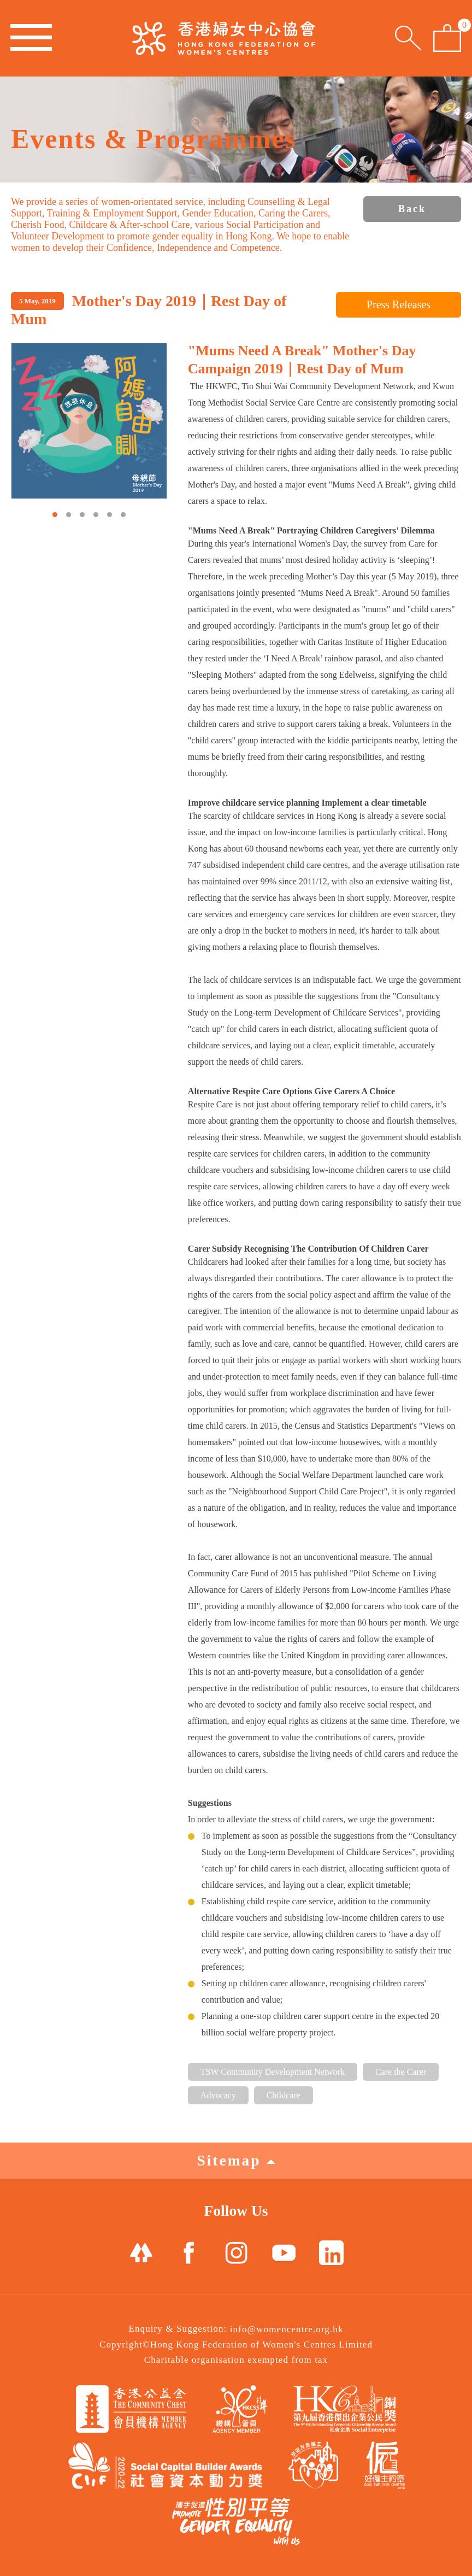  Describe the element at coordinates (218, 2095) in the screenshot. I see `Advocacy` at that location.